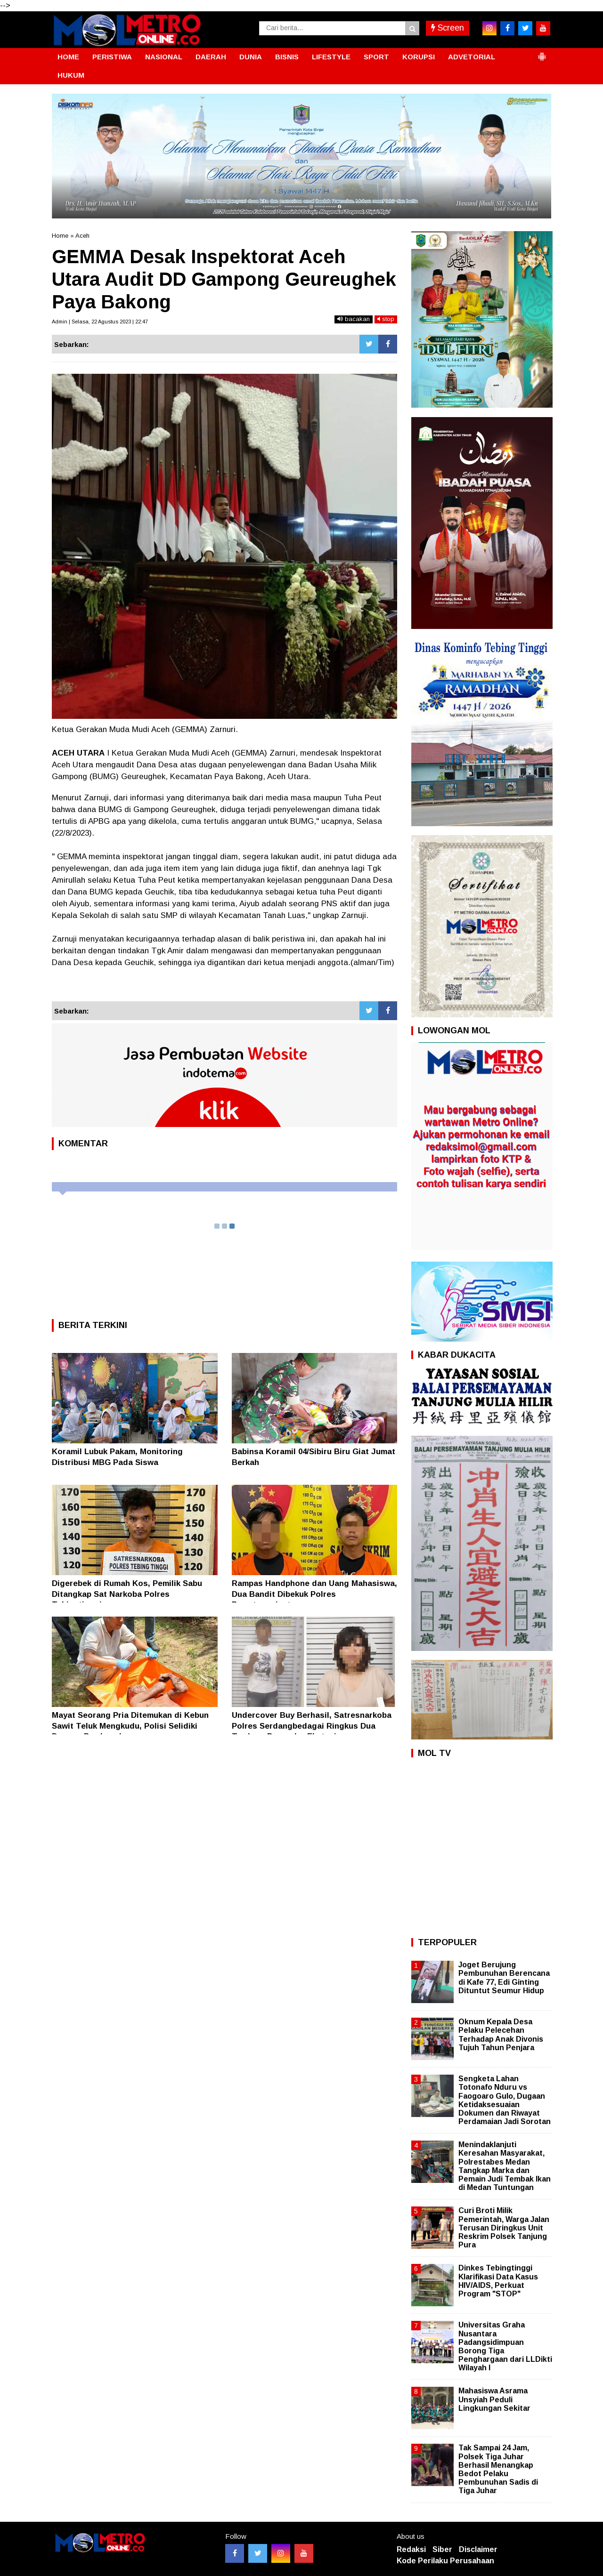 The width and height of the screenshot is (603, 2576). Describe the element at coordinates (287, 57) in the screenshot. I see `BISNIS` at that location.